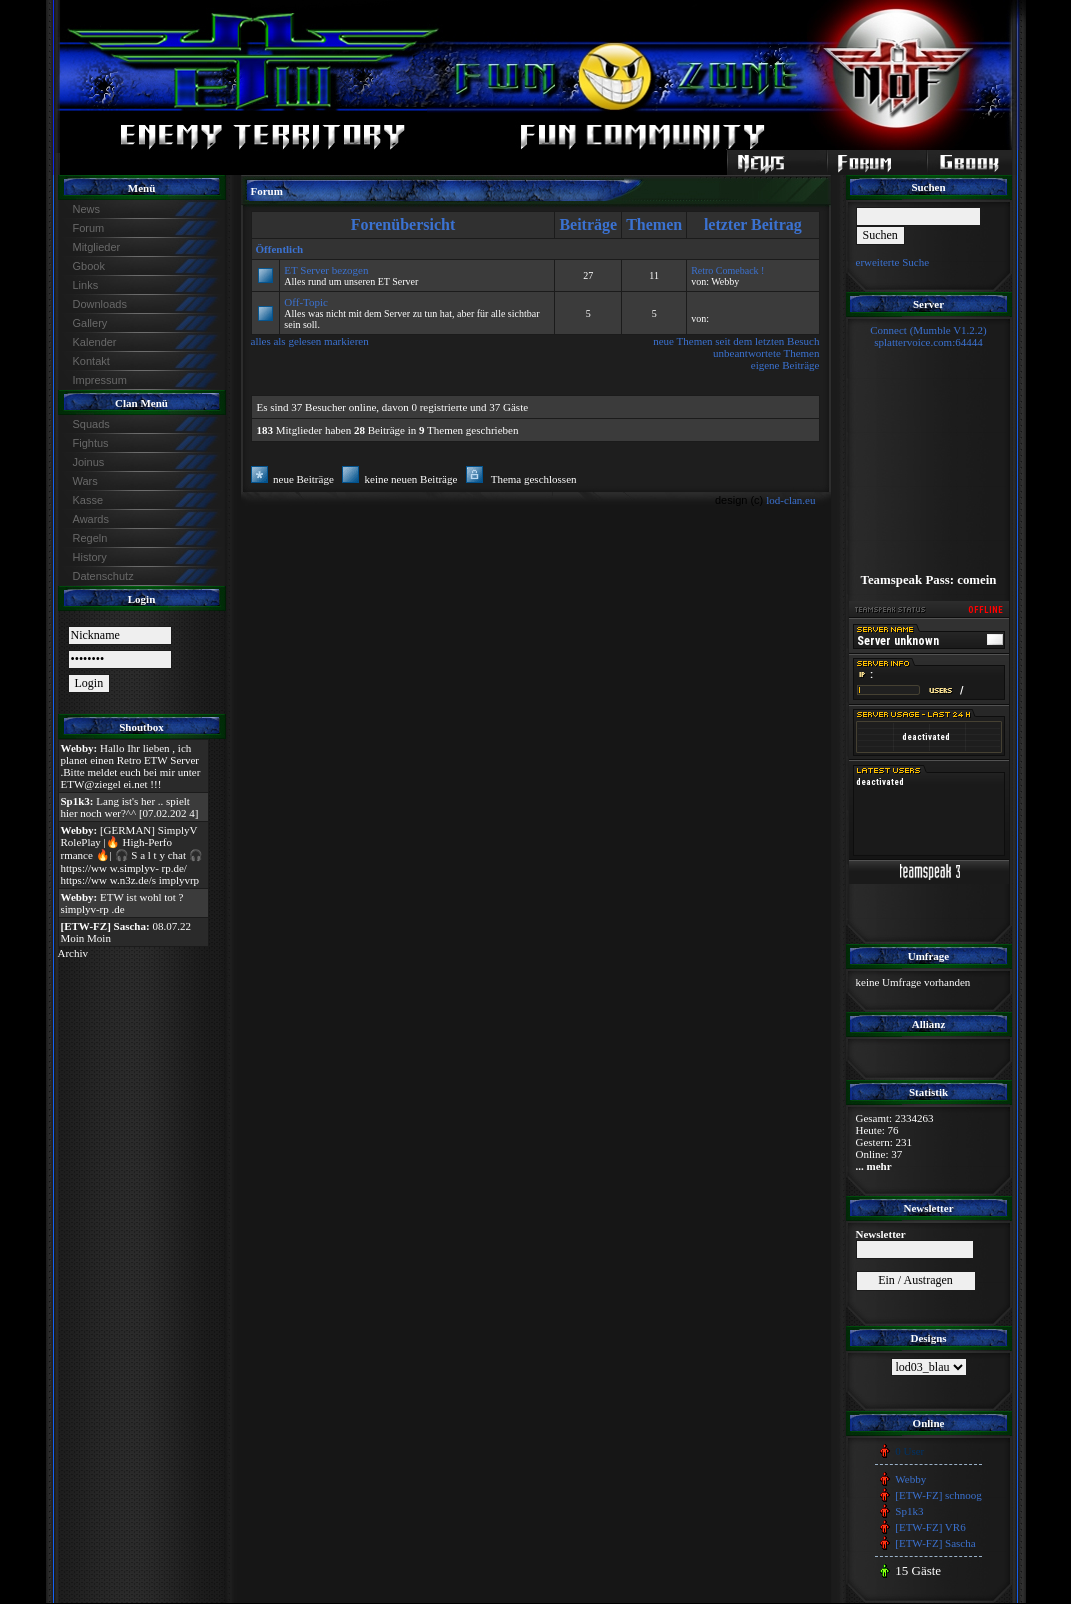 The height and width of the screenshot is (1604, 1071). I want to click on Kalender, so click(95, 342).